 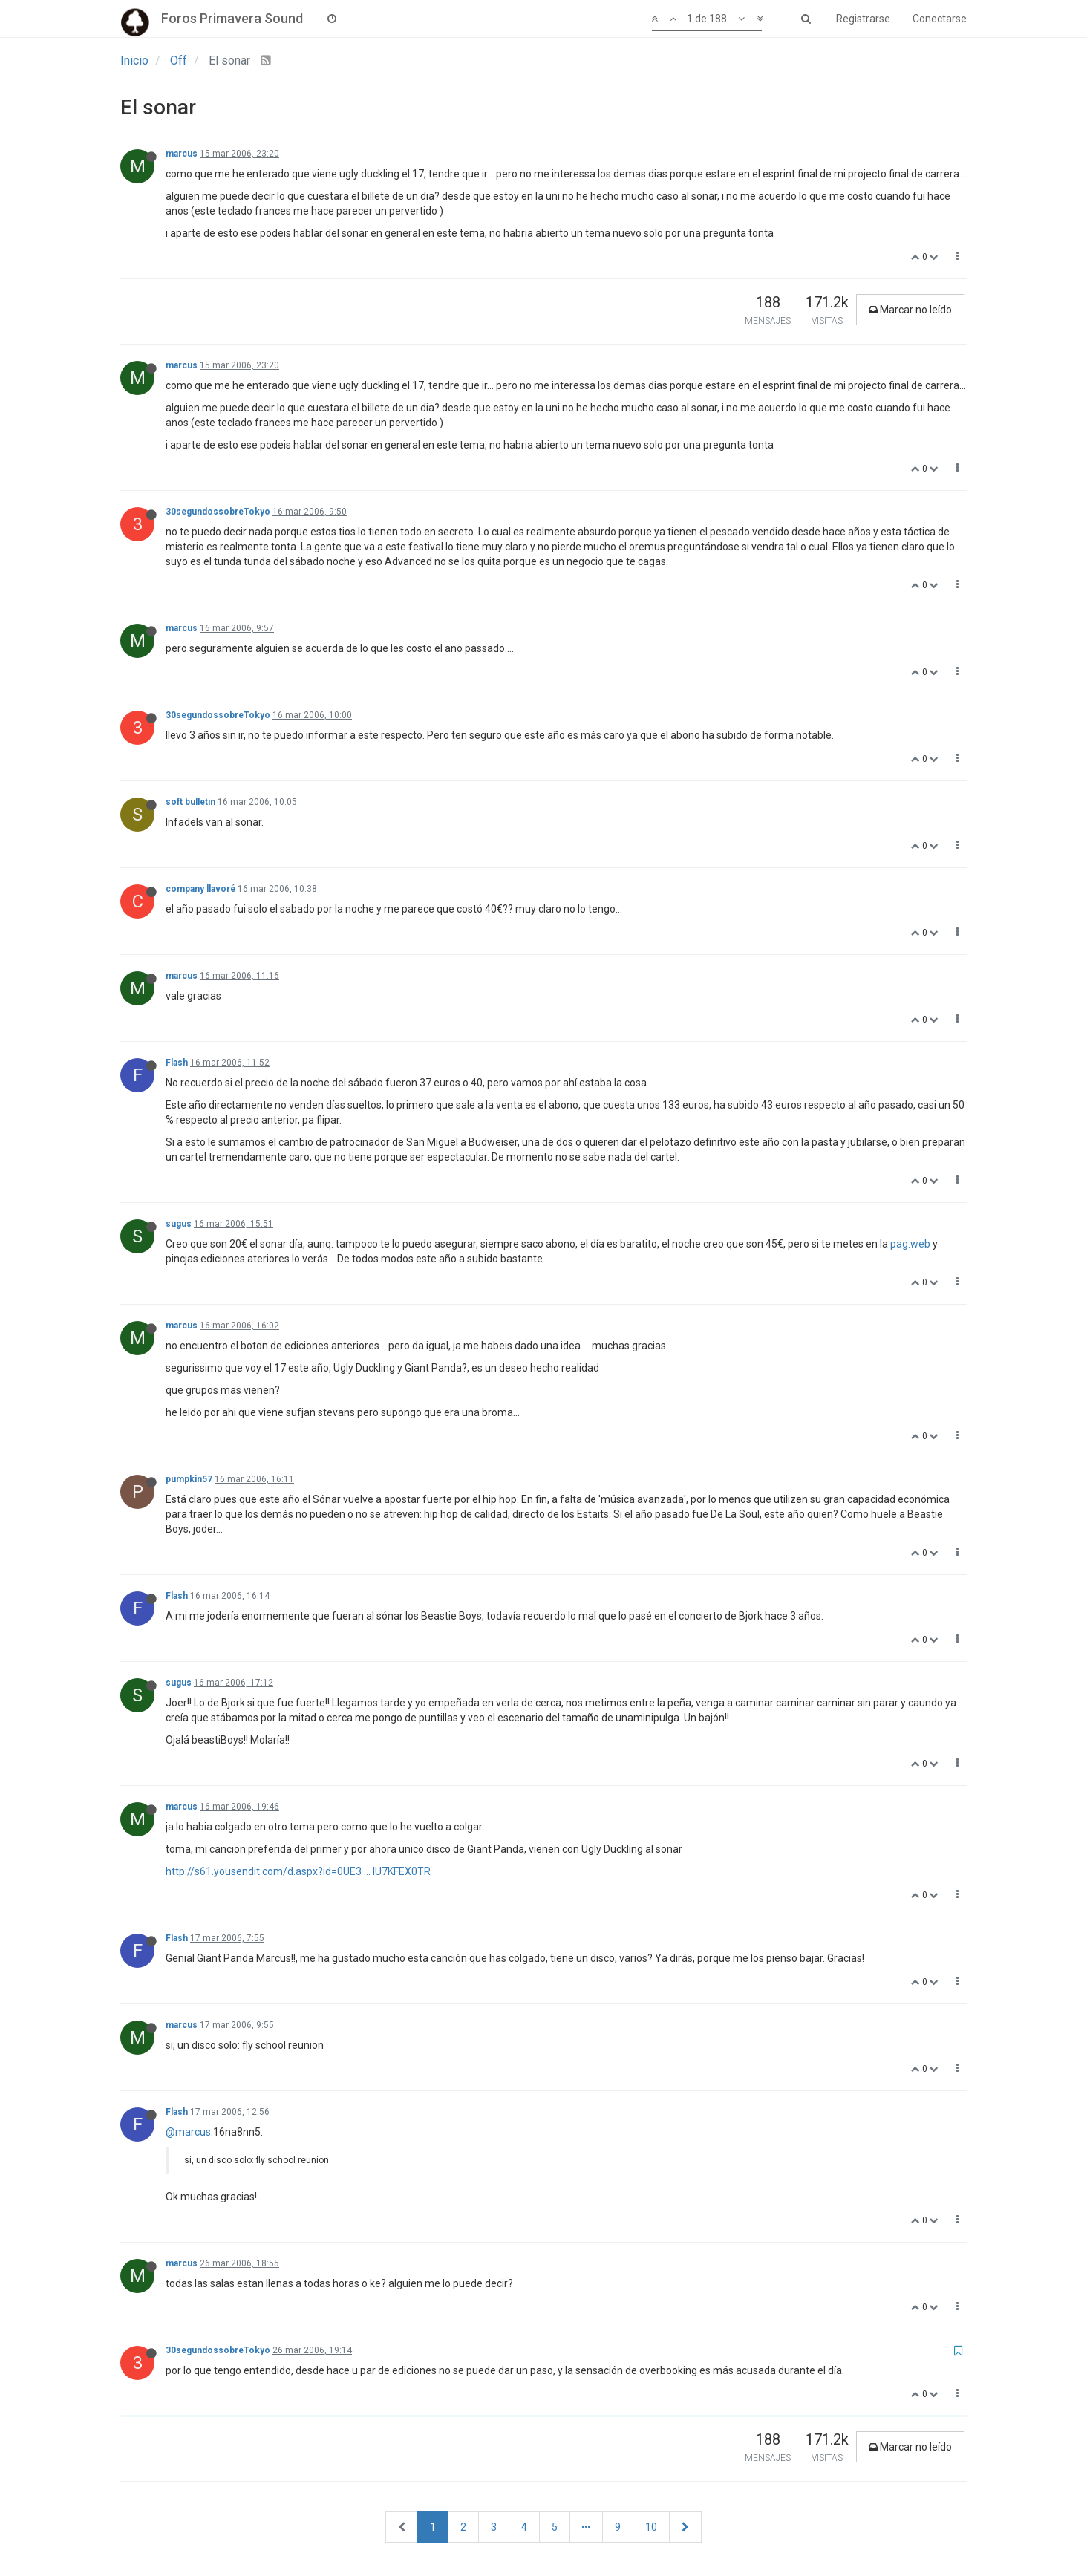 What do you see at coordinates (189, 1479) in the screenshot?
I see `pumpkin57` at bounding box center [189, 1479].